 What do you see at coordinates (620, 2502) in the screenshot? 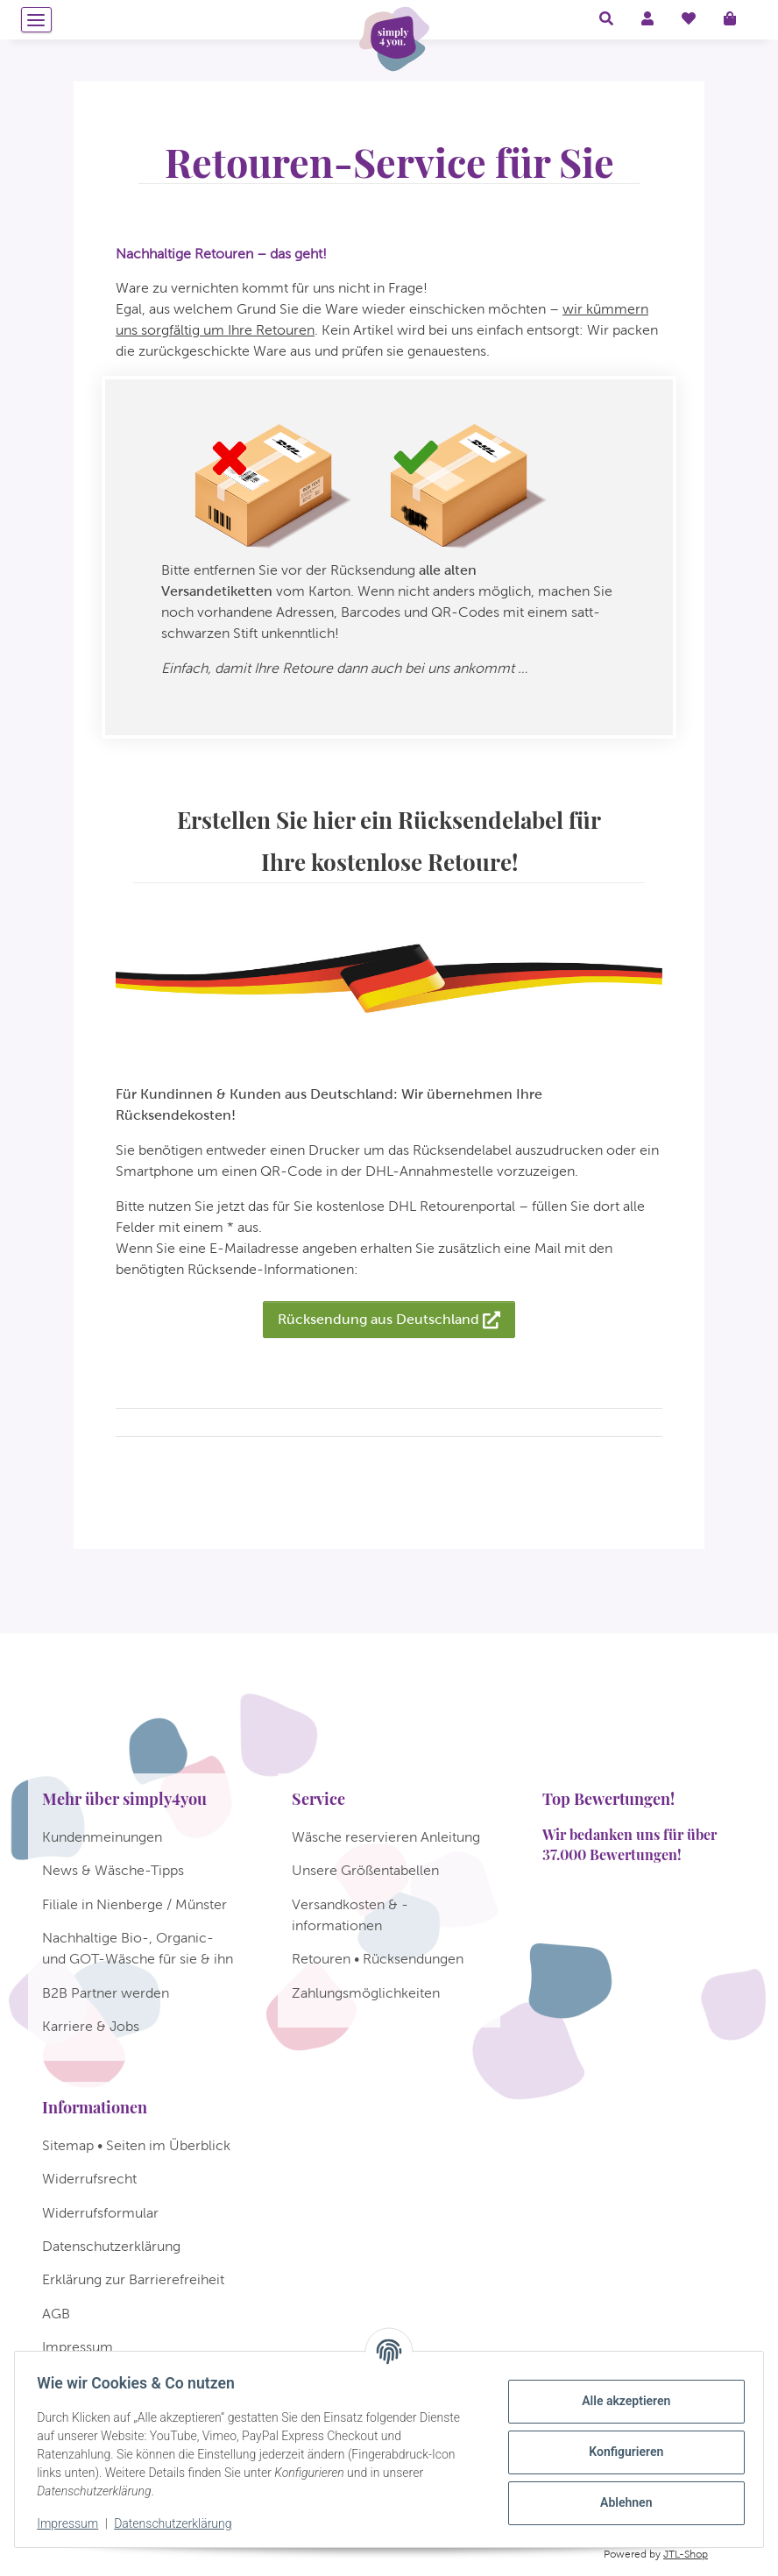
I see `Ablehnen` at bounding box center [620, 2502].